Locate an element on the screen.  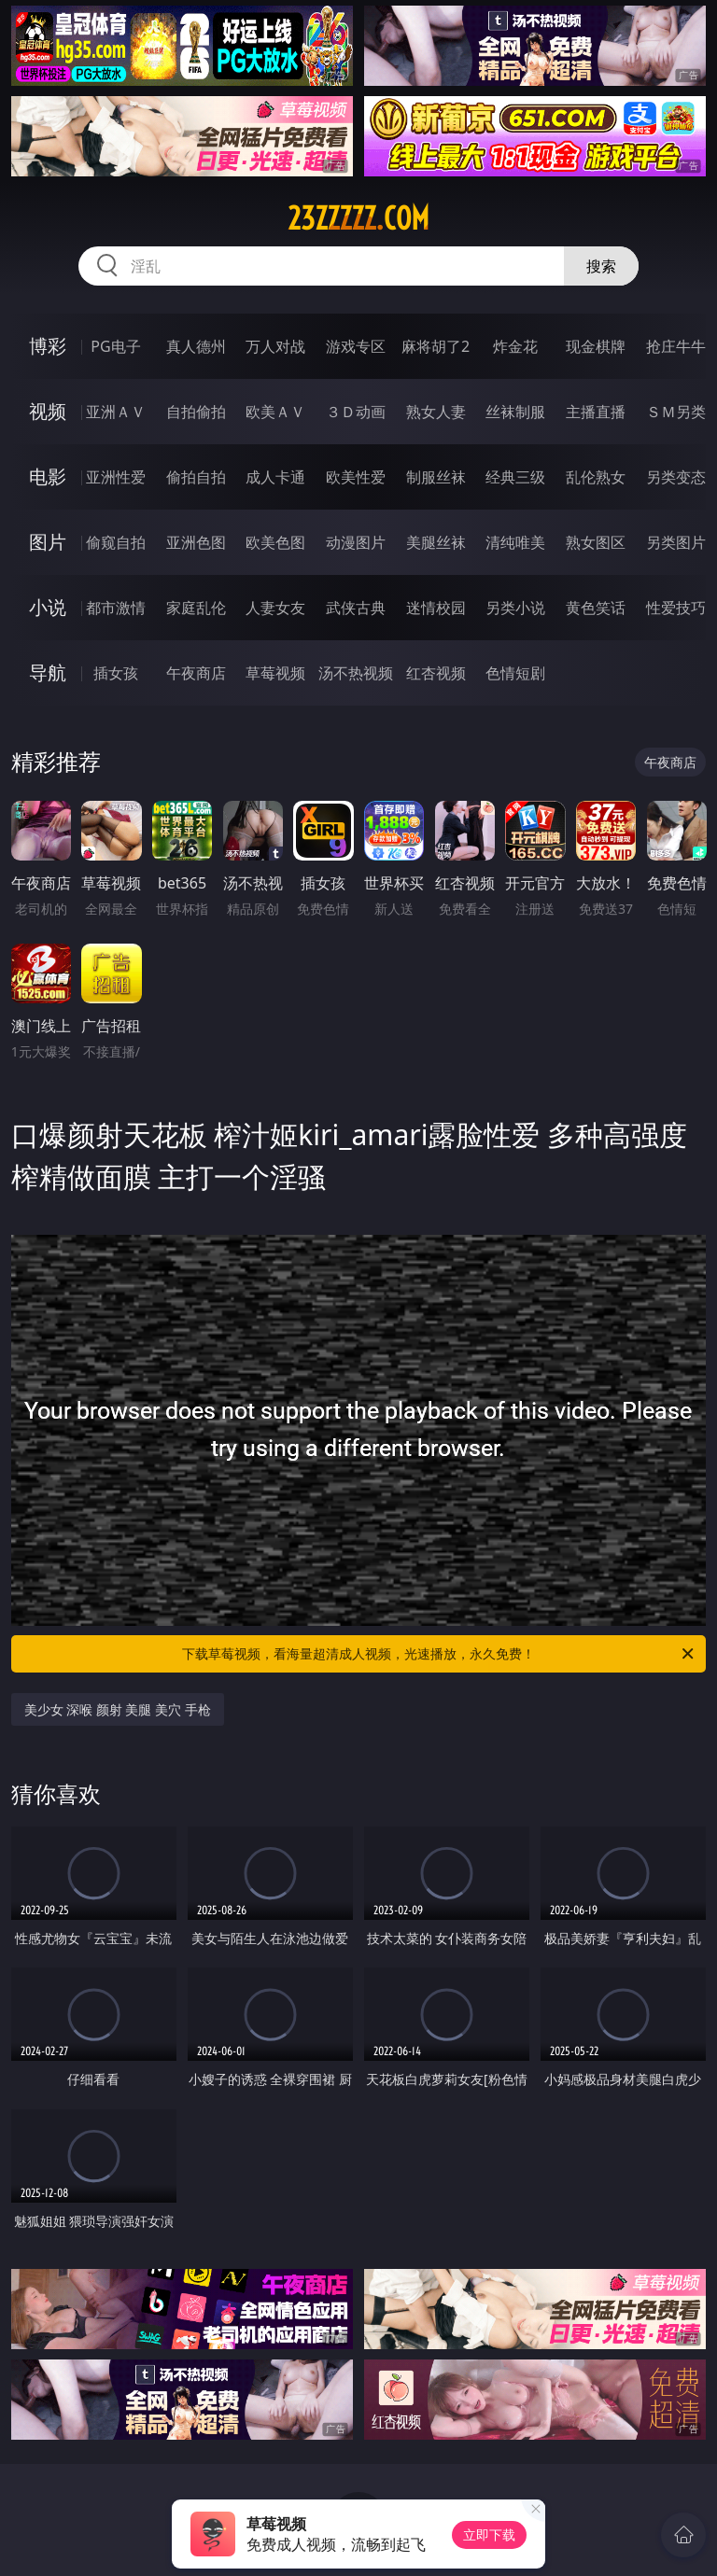
博彩 is located at coordinates (47, 345).